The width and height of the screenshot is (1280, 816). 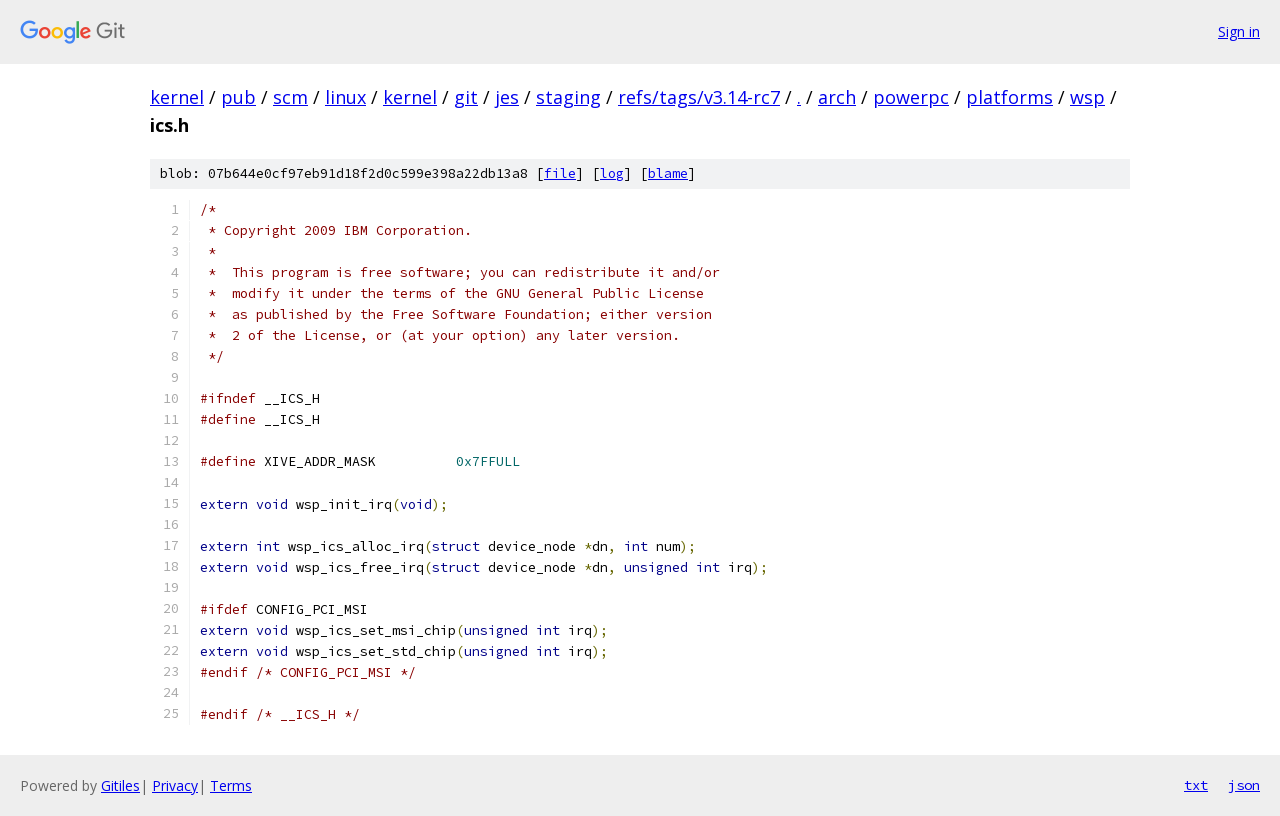 I want to click on log, so click(x=612, y=173).